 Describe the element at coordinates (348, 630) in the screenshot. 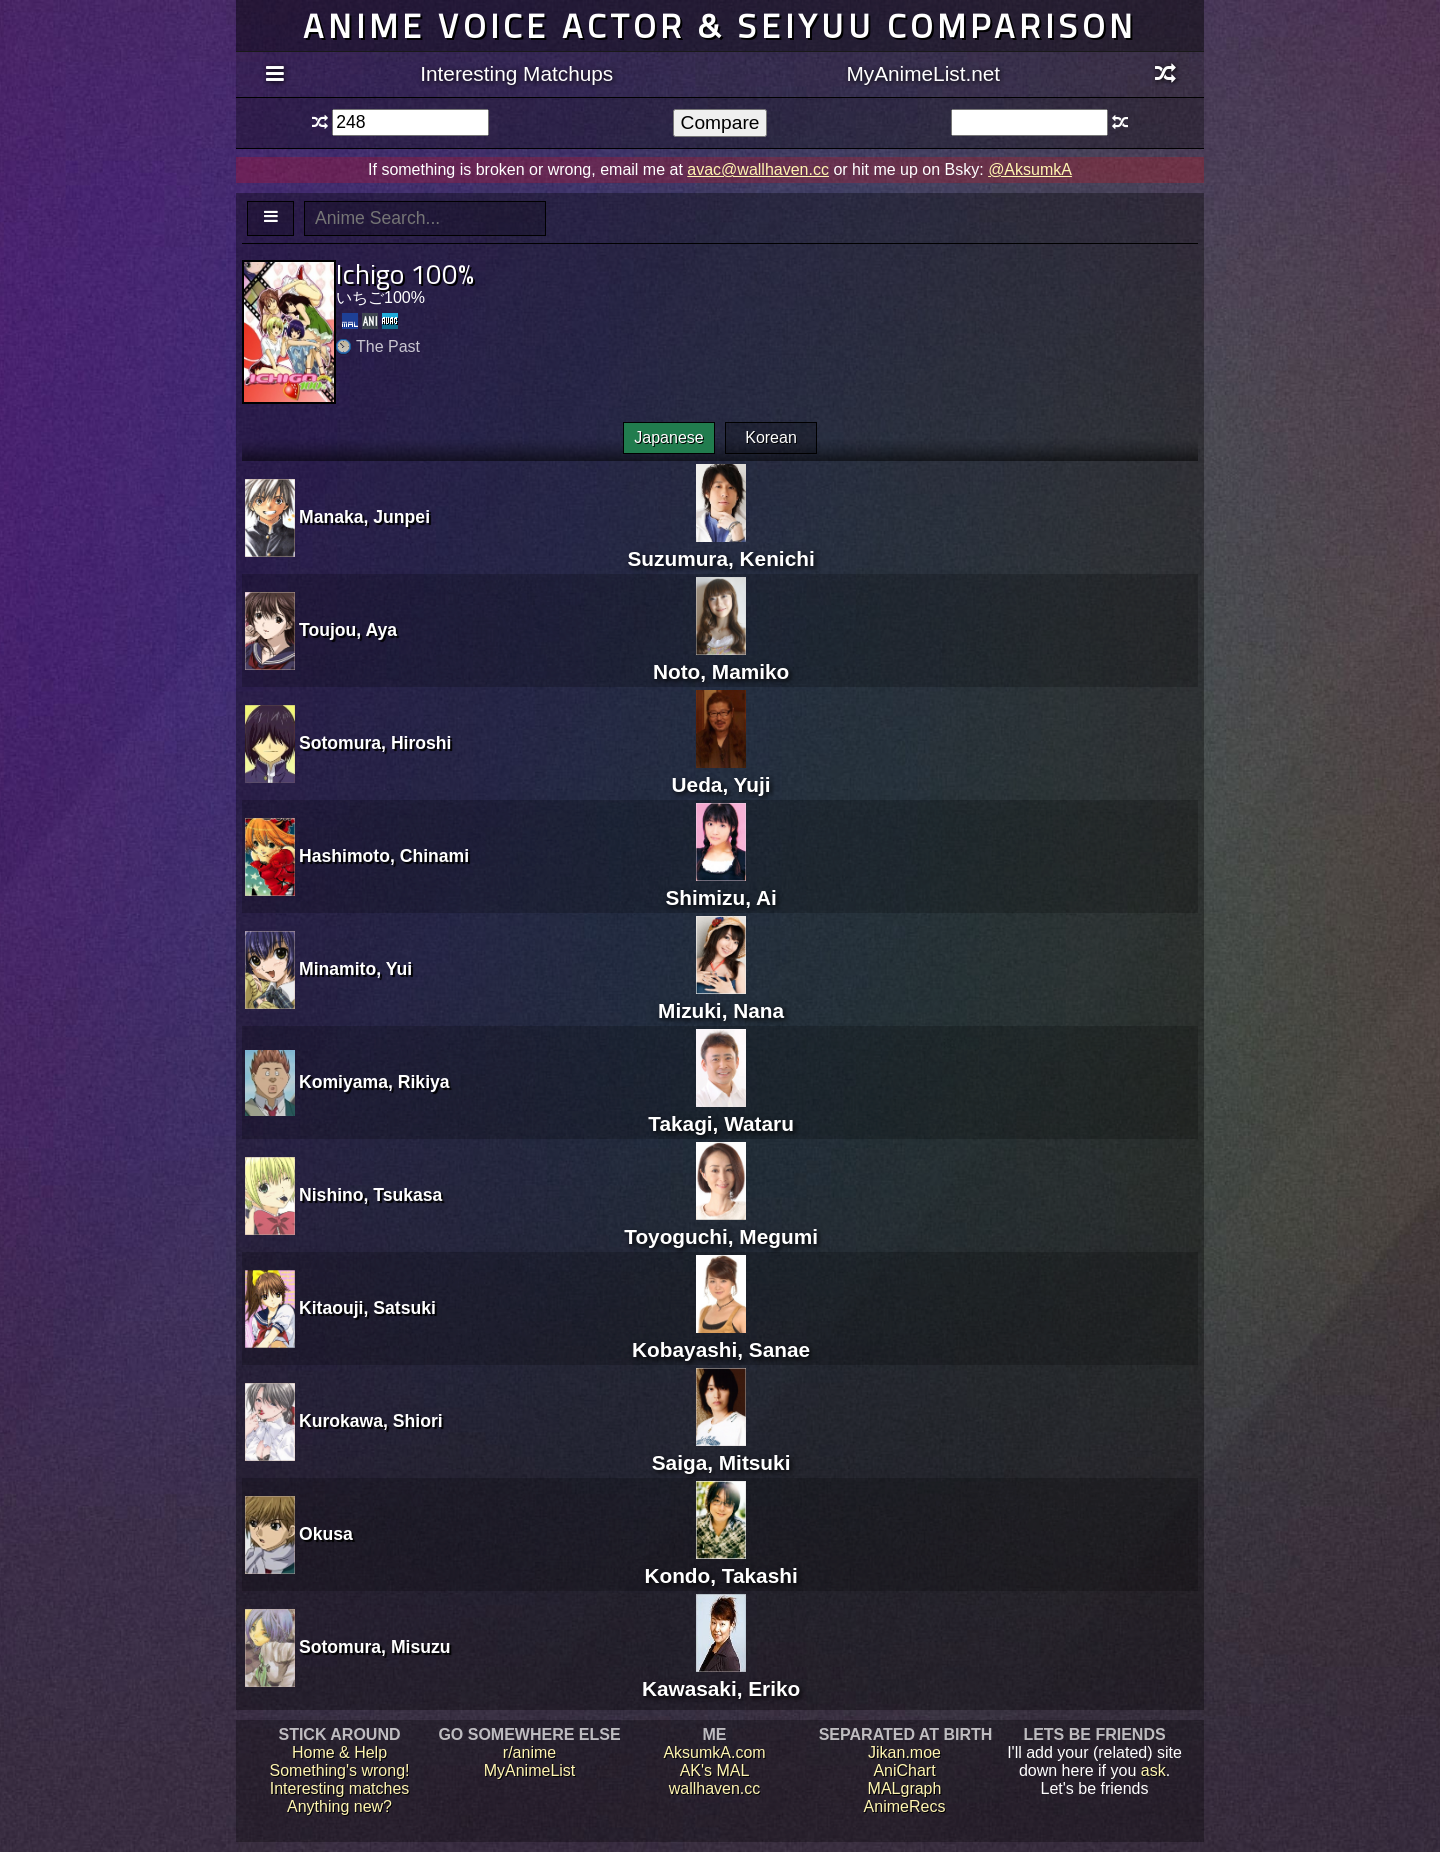

I see `Toujou, Aya` at that location.